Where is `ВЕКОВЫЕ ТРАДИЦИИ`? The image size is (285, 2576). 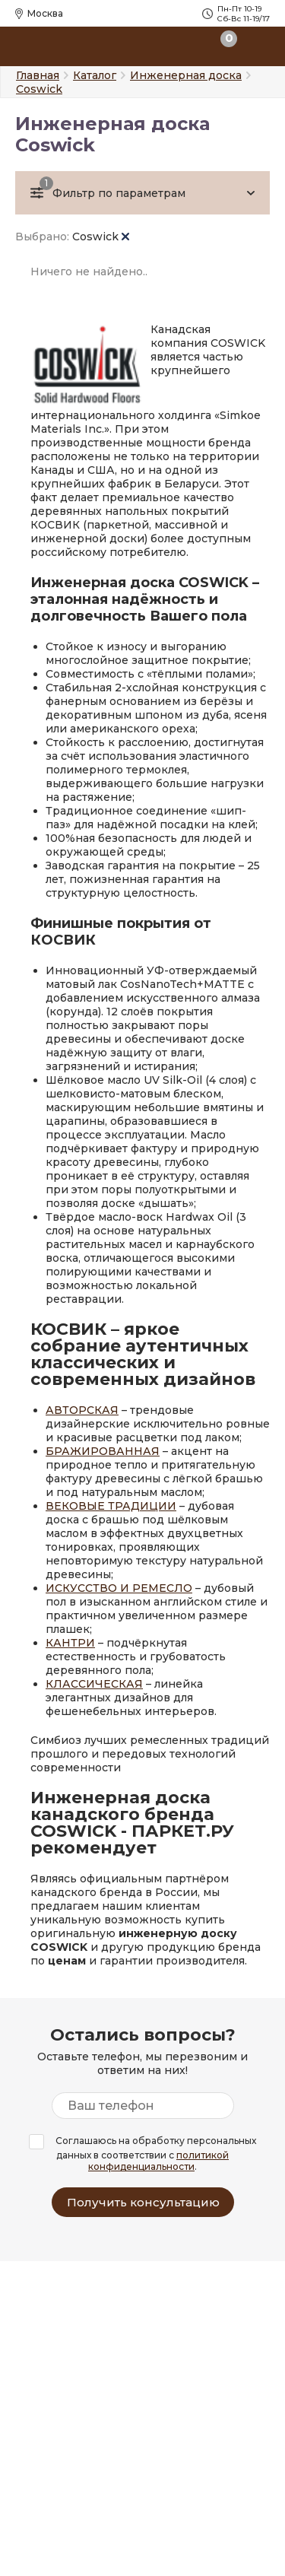 ВЕКОВЫЕ ТРАДИЦИИ is located at coordinates (111, 1506).